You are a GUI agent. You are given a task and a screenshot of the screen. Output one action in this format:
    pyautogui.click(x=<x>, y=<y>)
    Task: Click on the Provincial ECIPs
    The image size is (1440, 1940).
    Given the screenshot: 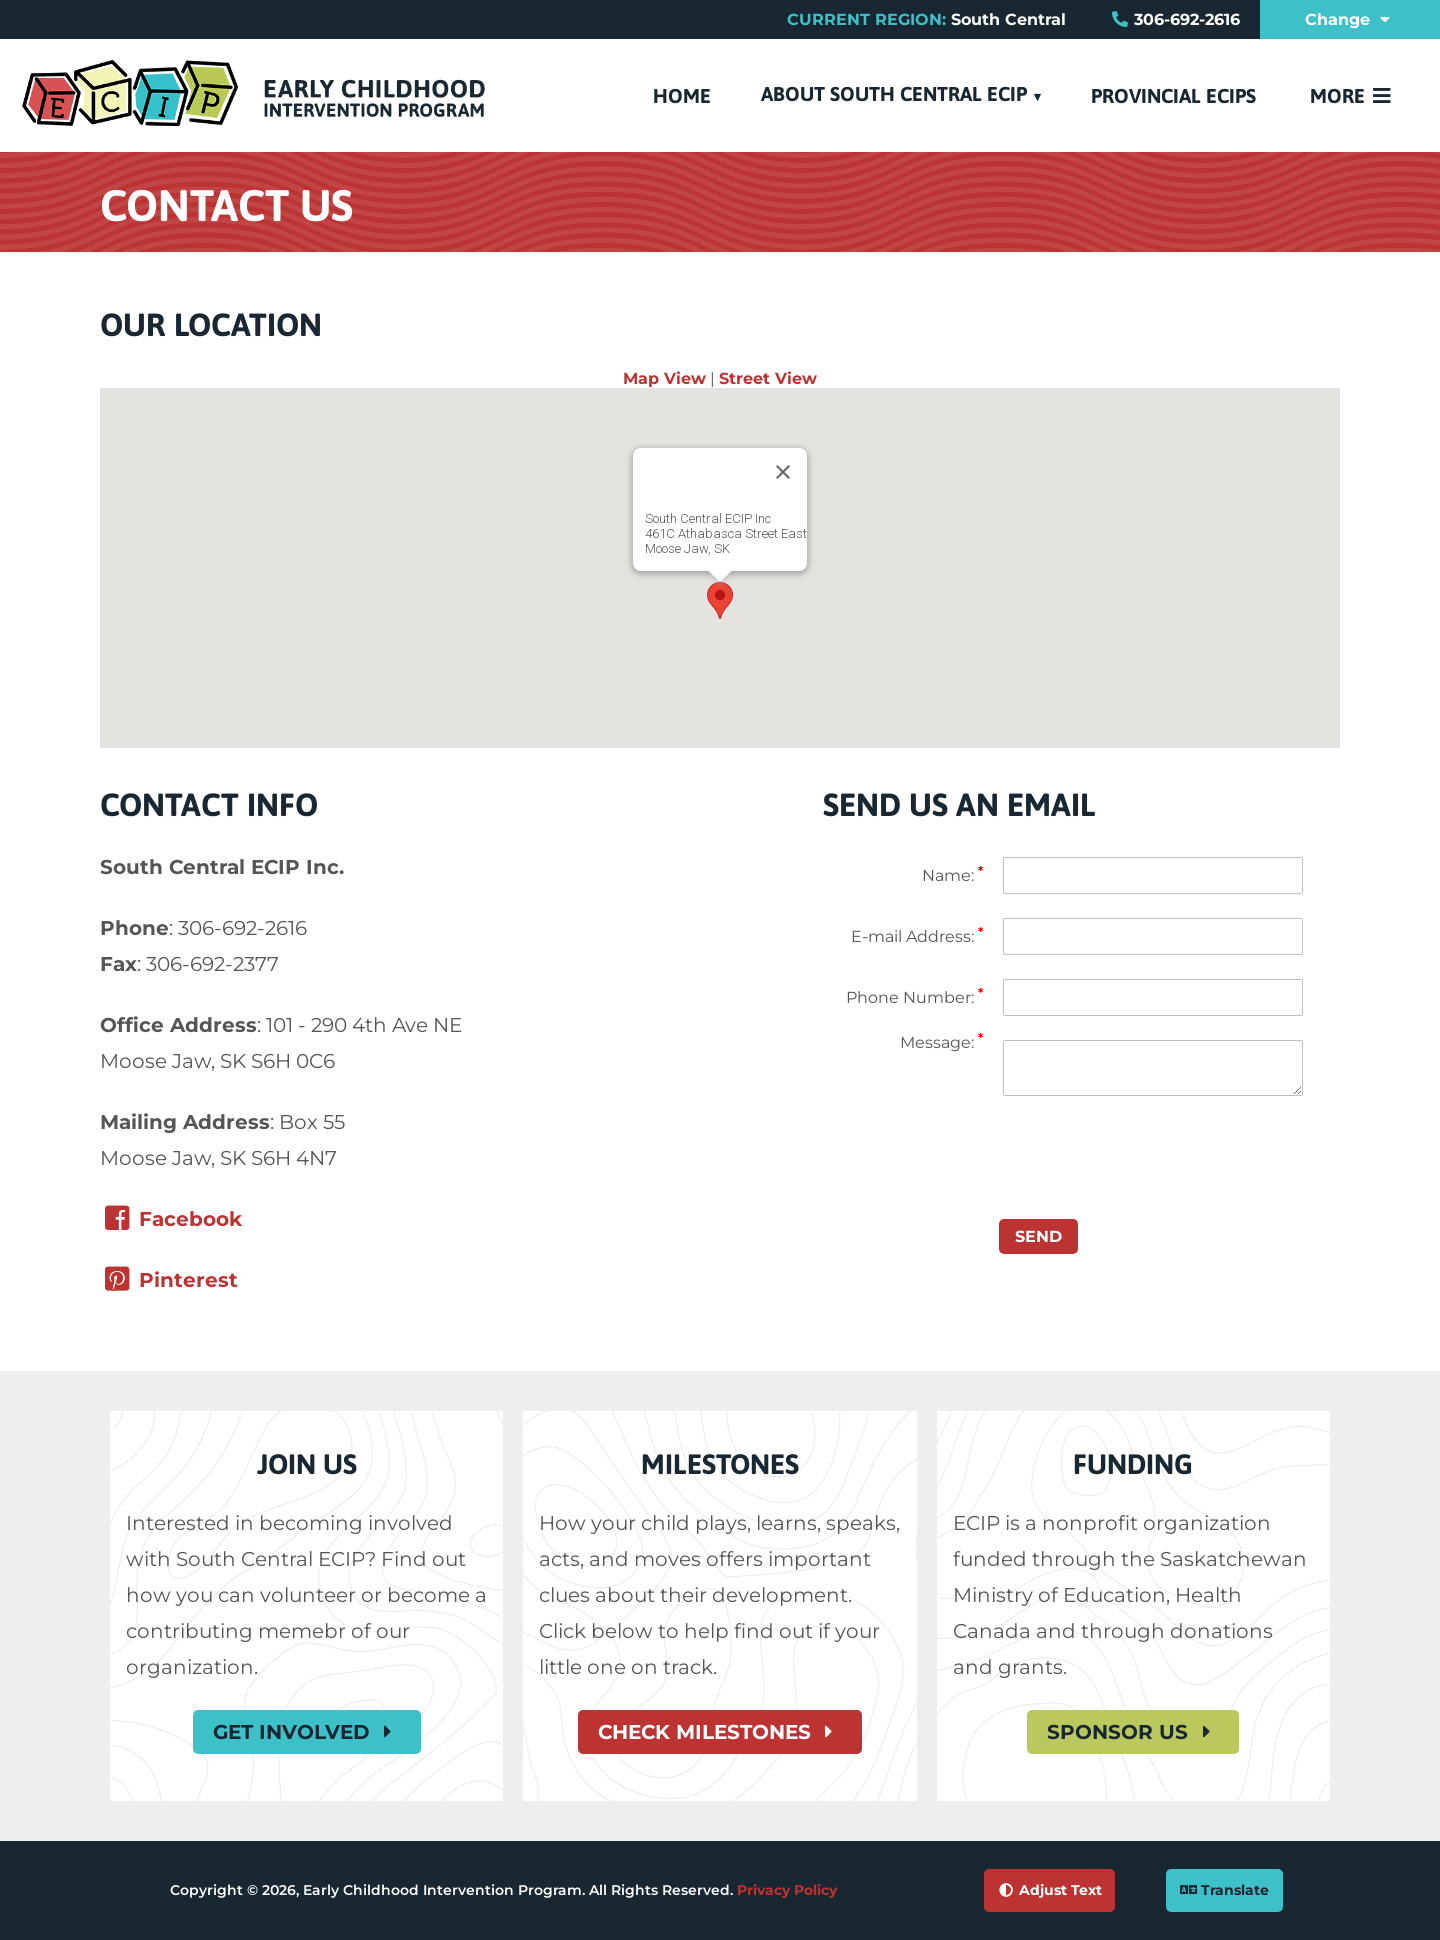 What is the action you would take?
    pyautogui.click(x=1173, y=95)
    